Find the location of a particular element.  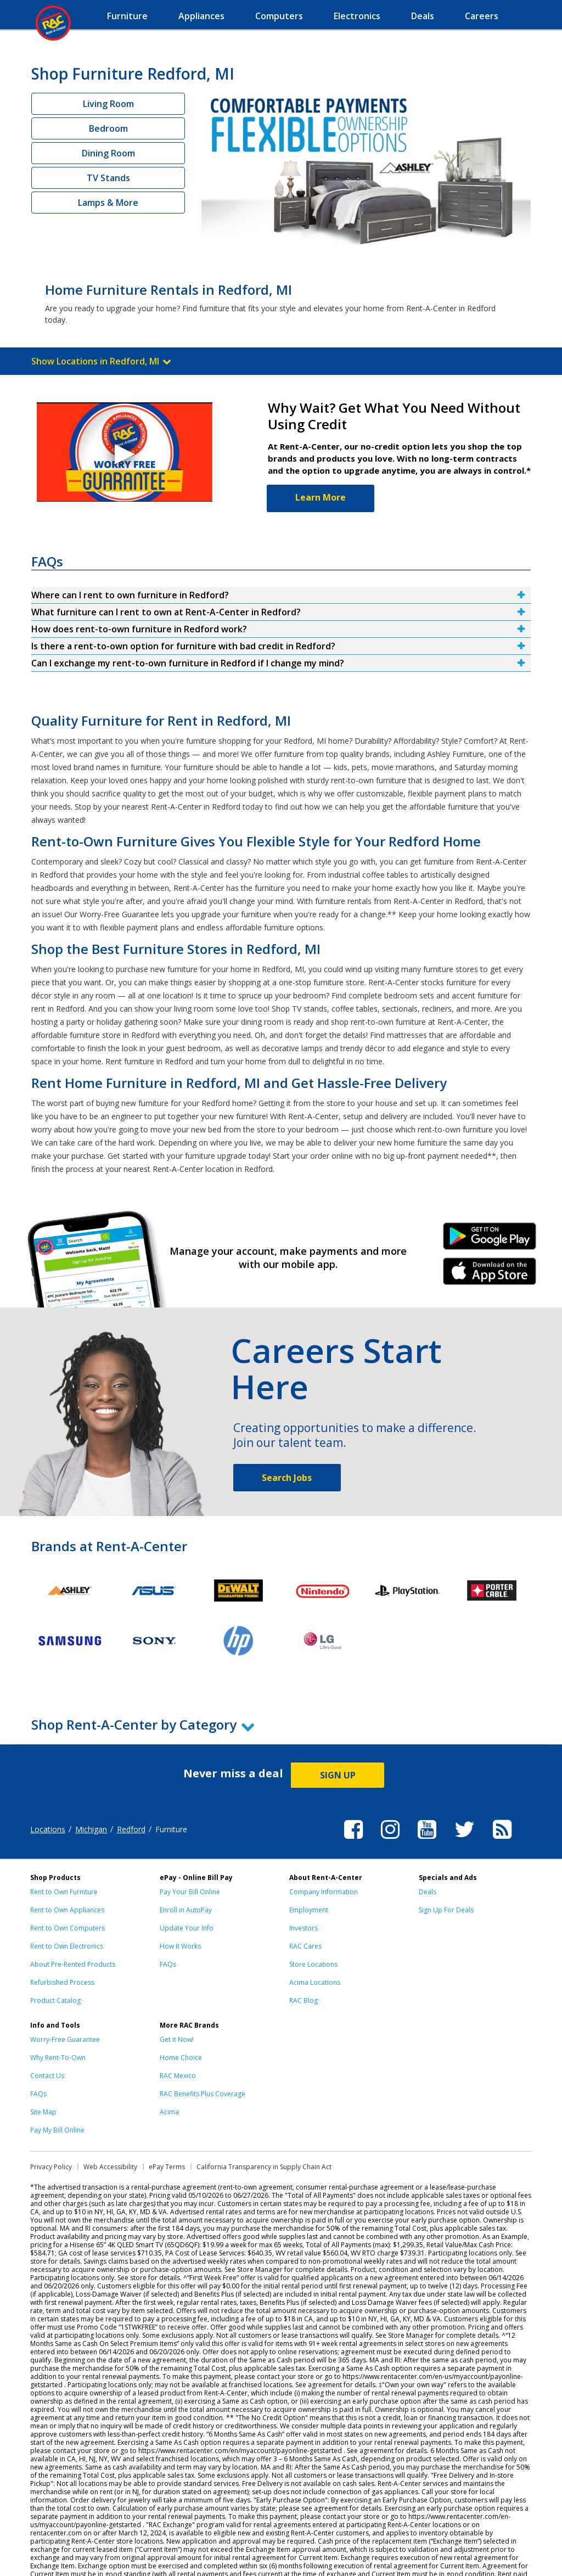

Investors is located at coordinates (303, 1928).